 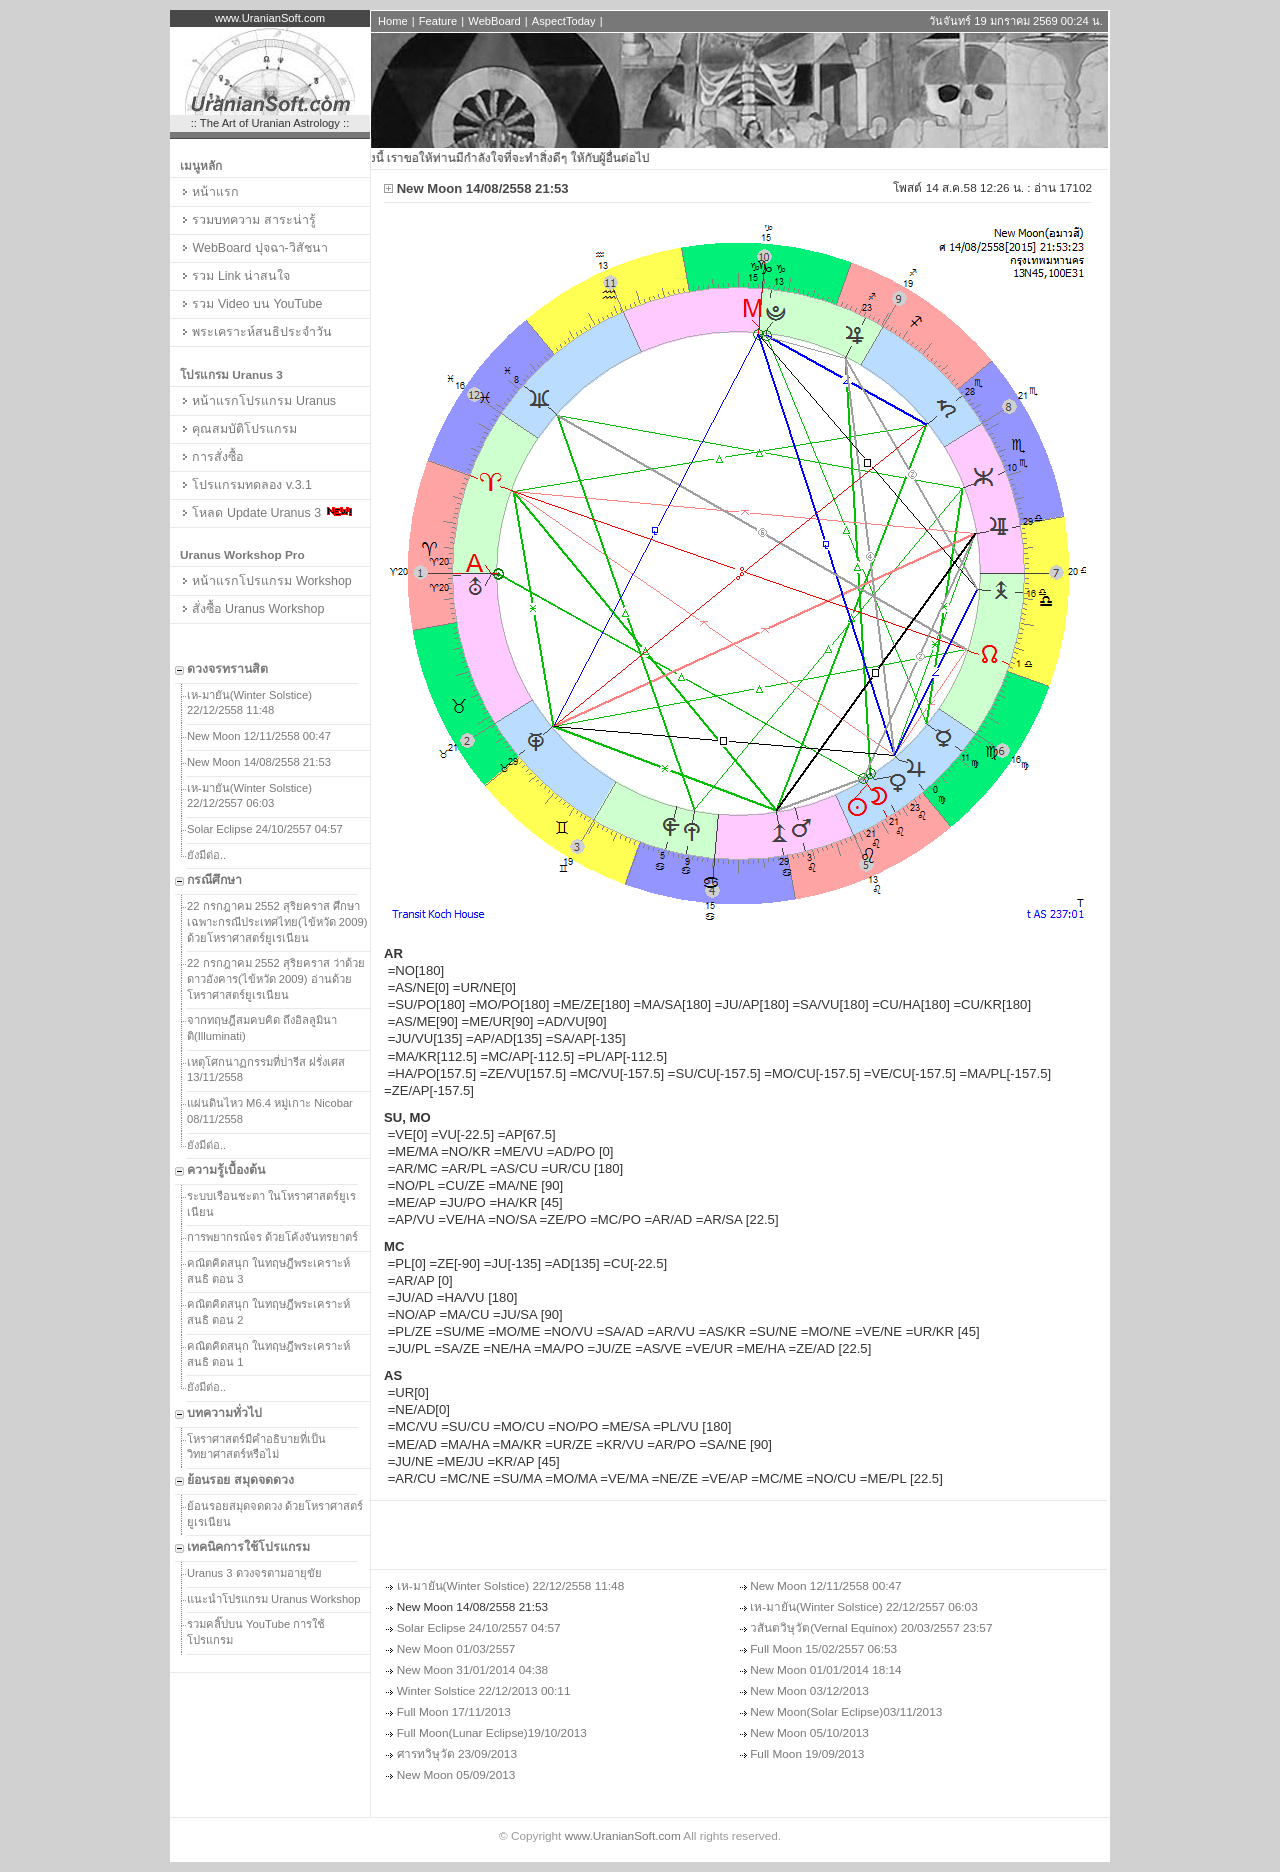 What do you see at coordinates (259, 762) in the screenshot?
I see `New Moon 14/08/2558 21:53` at bounding box center [259, 762].